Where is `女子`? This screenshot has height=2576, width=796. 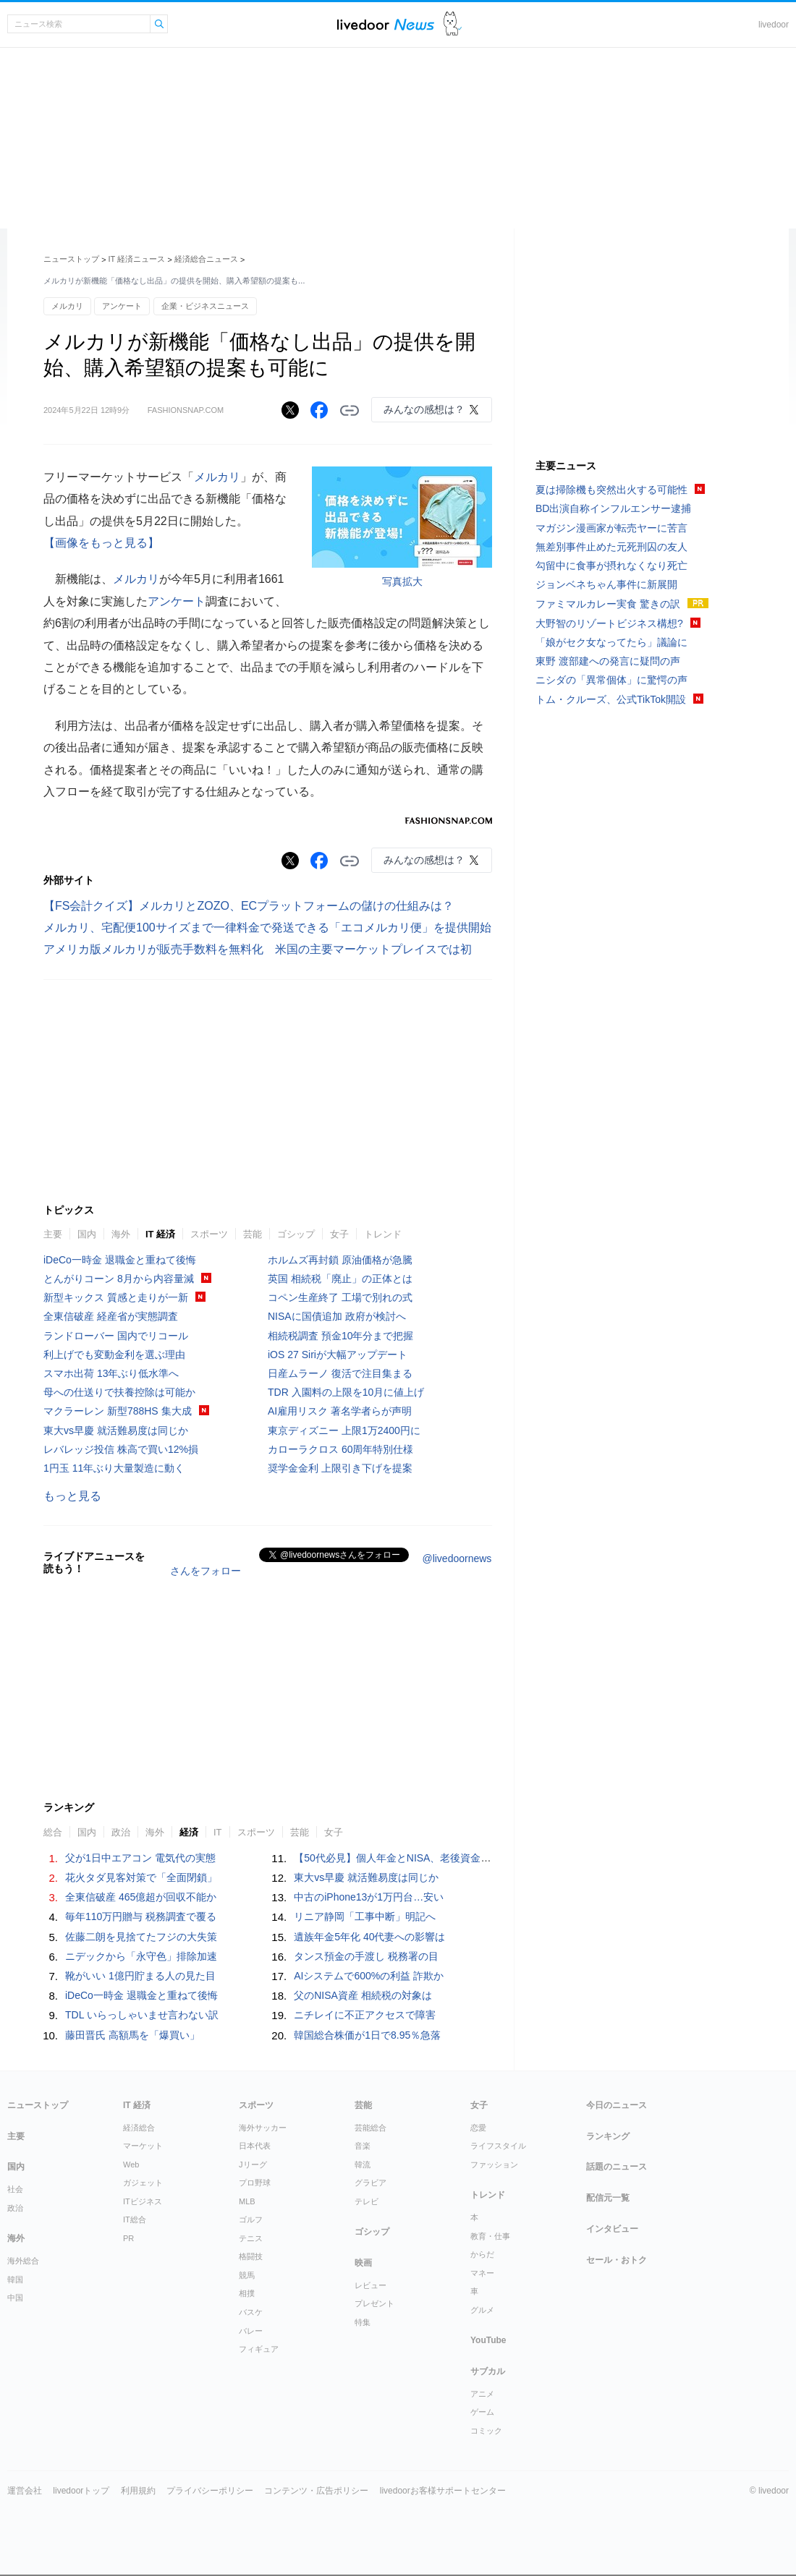 女子 is located at coordinates (339, 1234).